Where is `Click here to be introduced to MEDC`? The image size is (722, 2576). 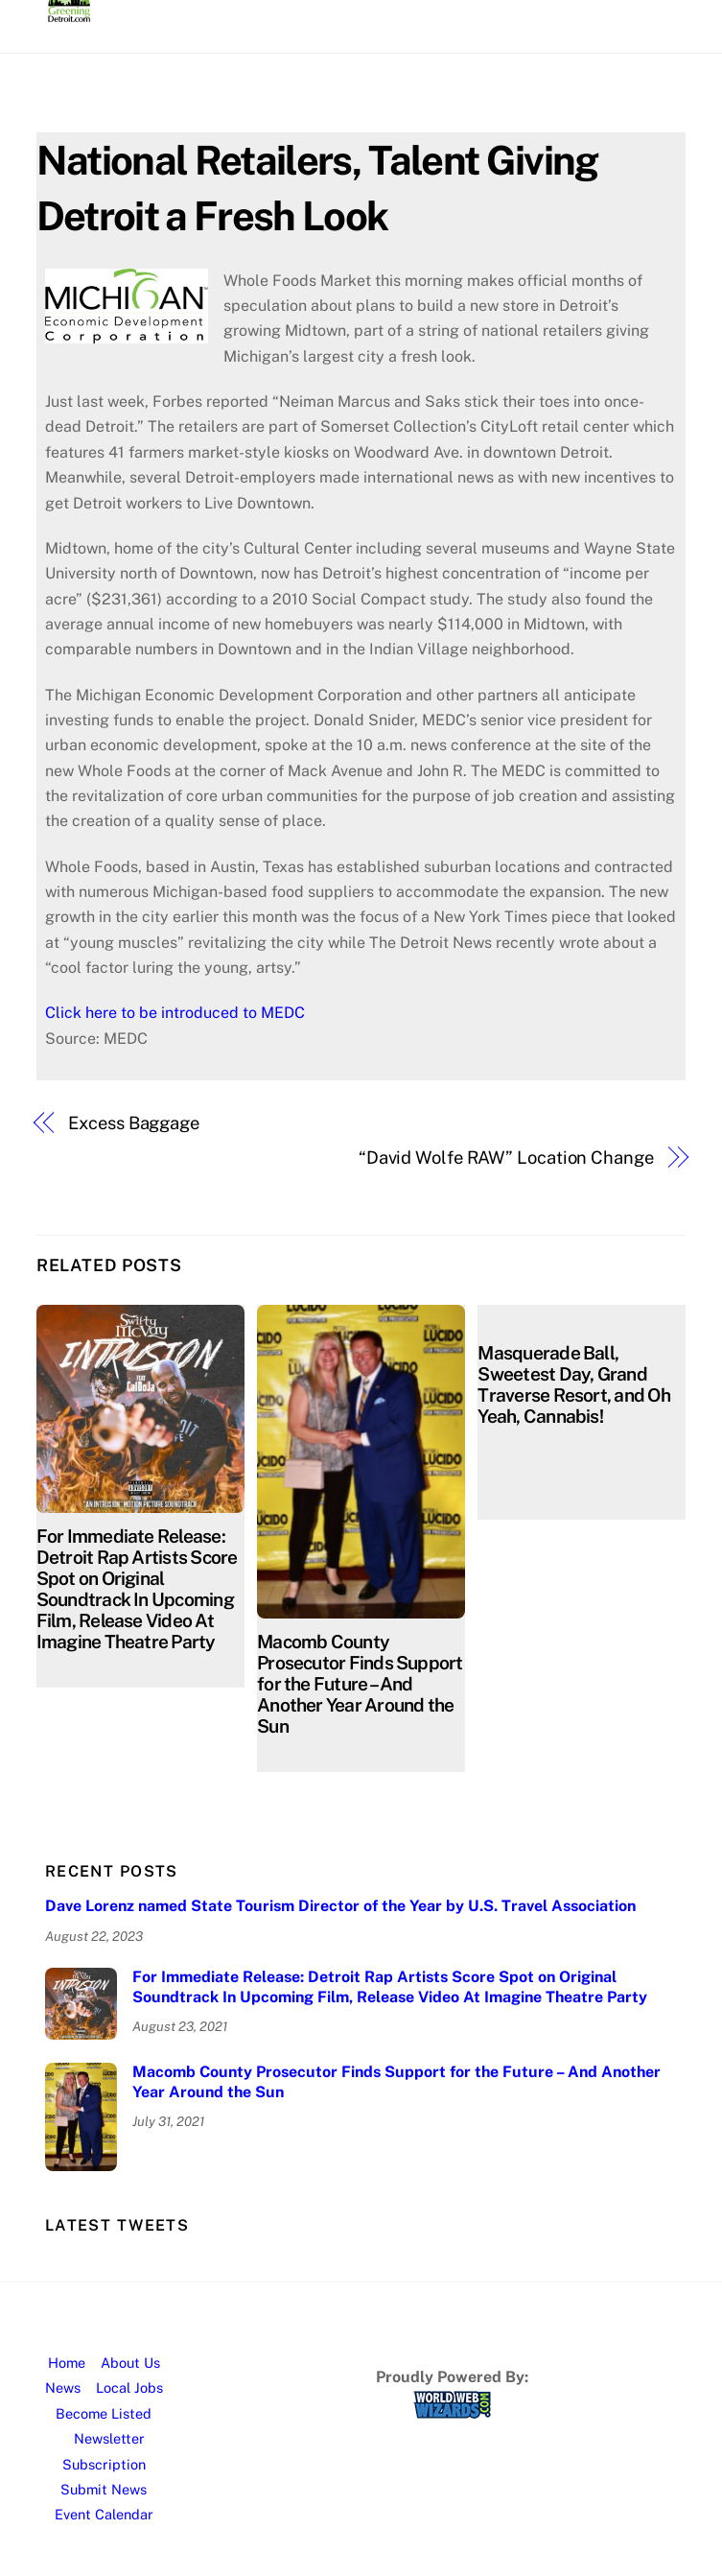
Click here to be introduced to MEDC is located at coordinates (175, 1013).